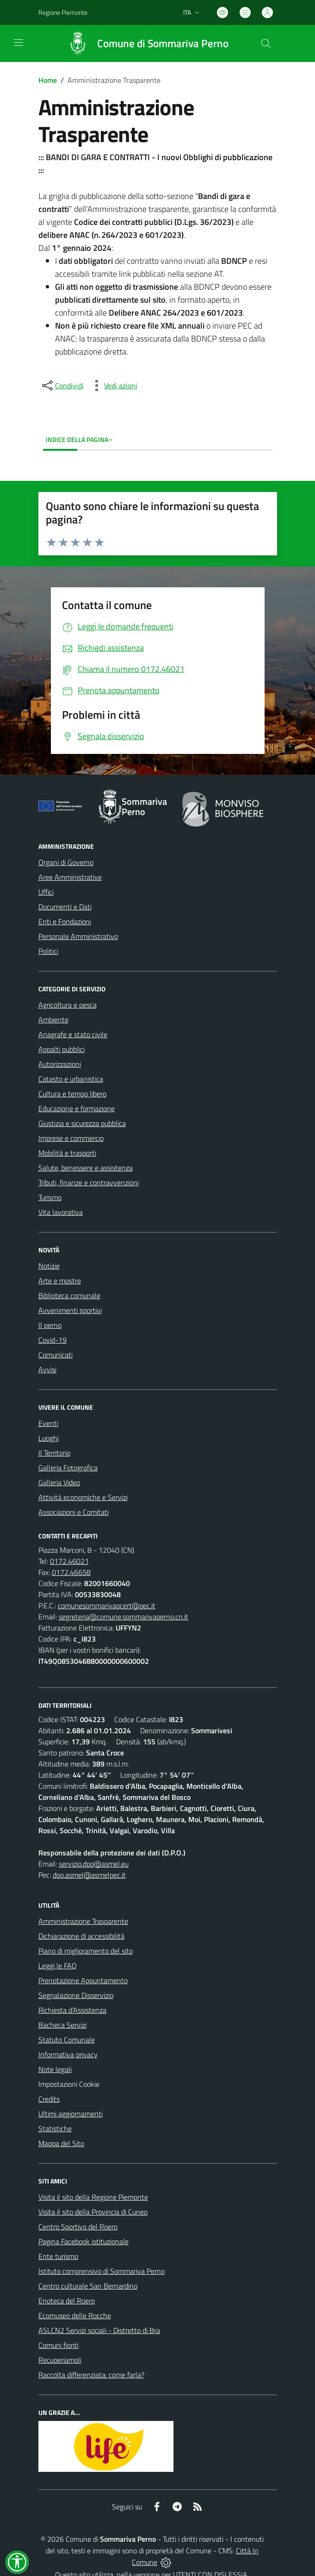 This screenshot has width=315, height=2576. Describe the element at coordinates (123, 1616) in the screenshot. I see `segreteria@comune.sommarivaperno.cn.it` at that location.